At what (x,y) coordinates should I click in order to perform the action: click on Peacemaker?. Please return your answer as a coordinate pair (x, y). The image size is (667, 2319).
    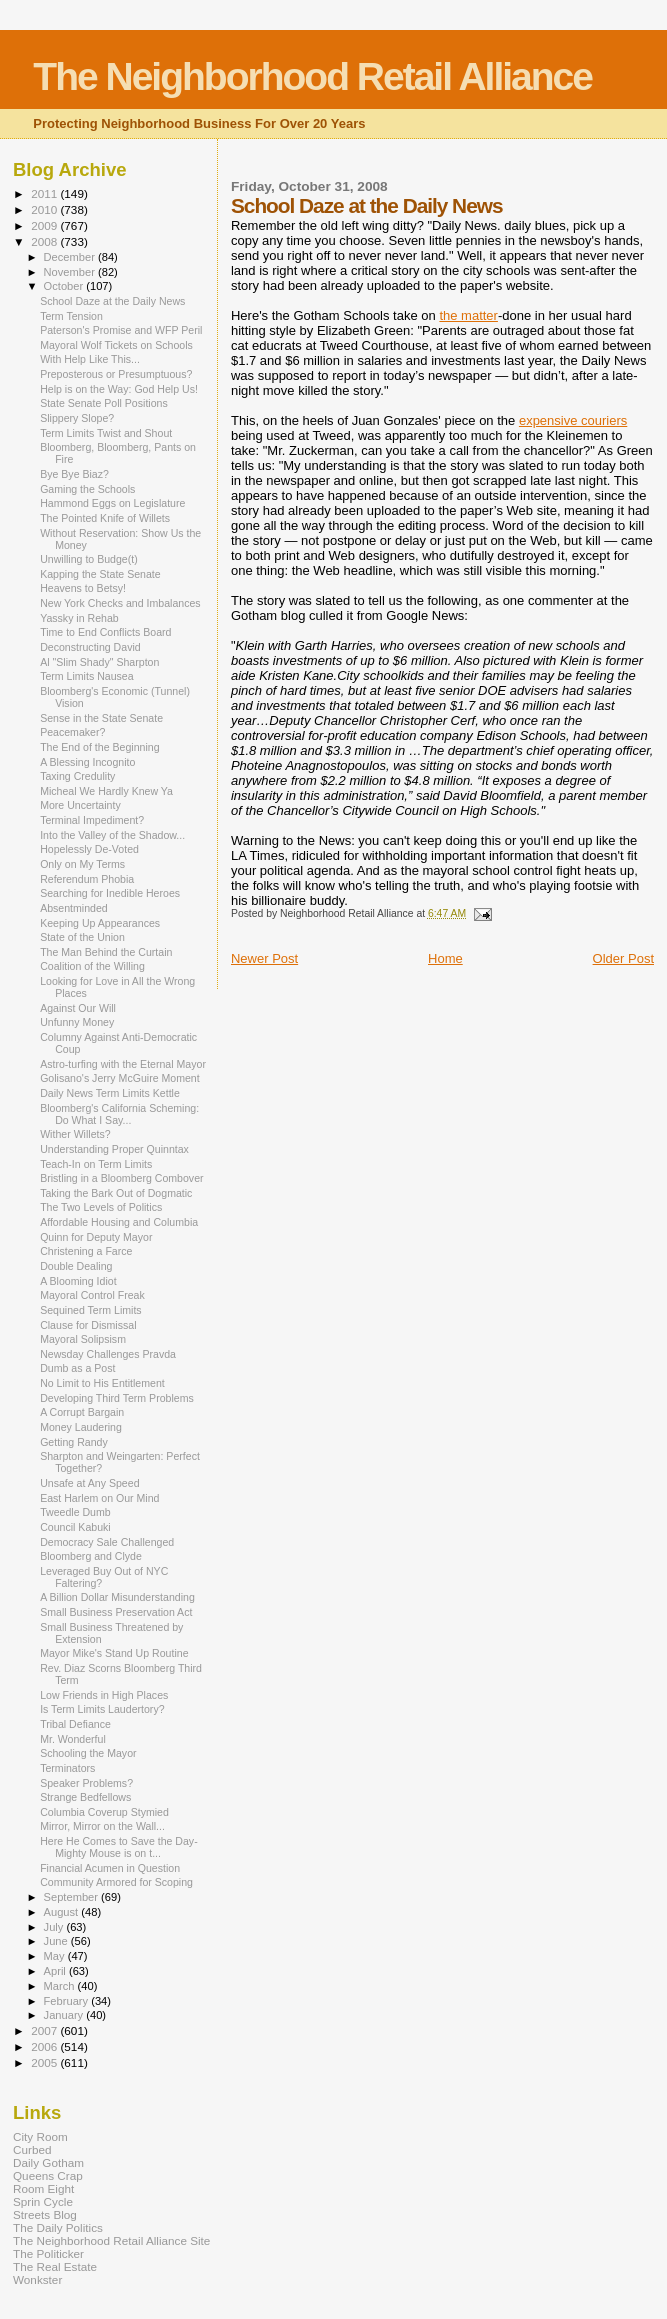
    Looking at the image, I should click on (72, 732).